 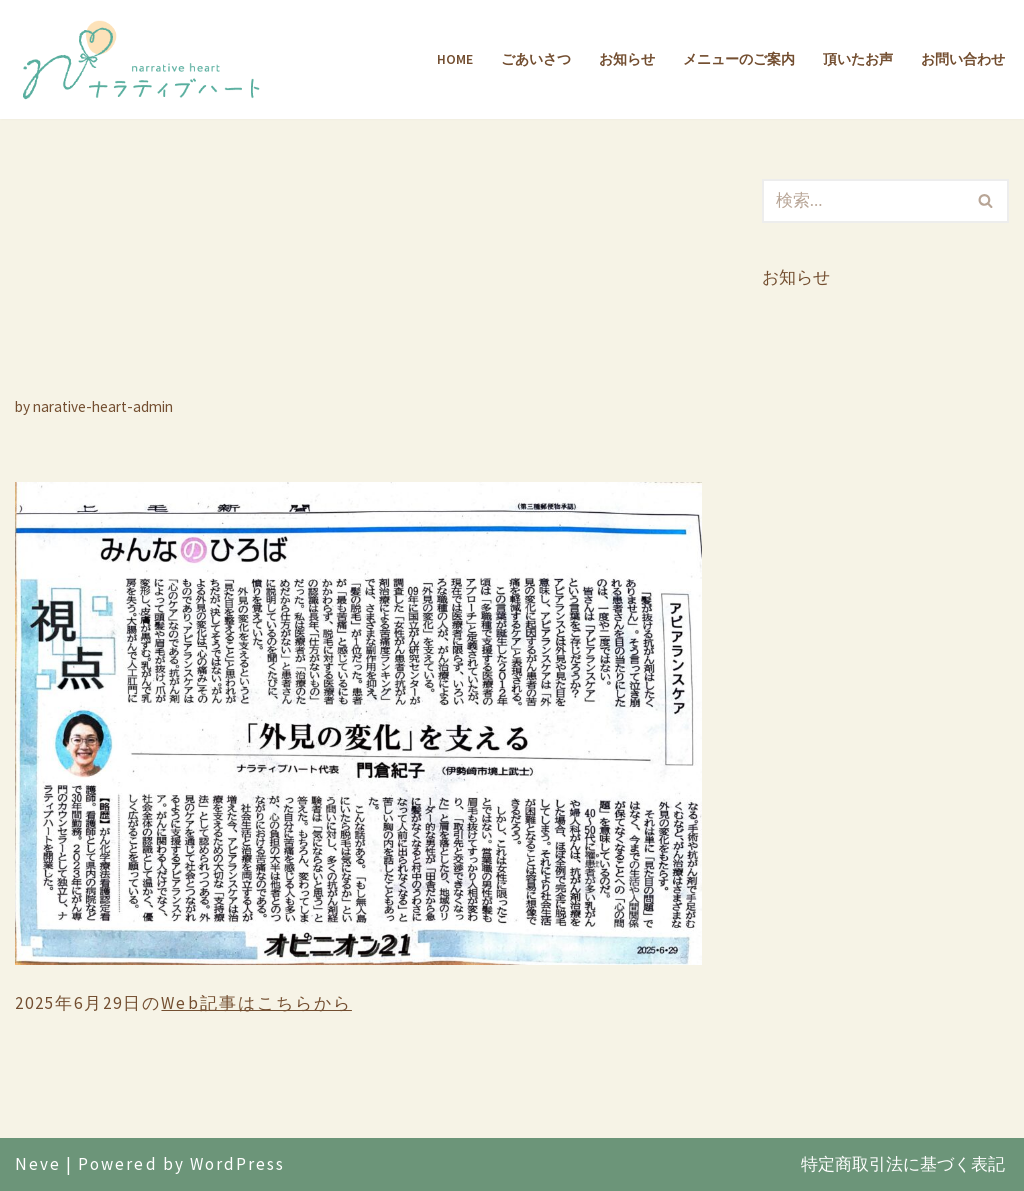 I want to click on お問い合わせ, so click(x=963, y=59).